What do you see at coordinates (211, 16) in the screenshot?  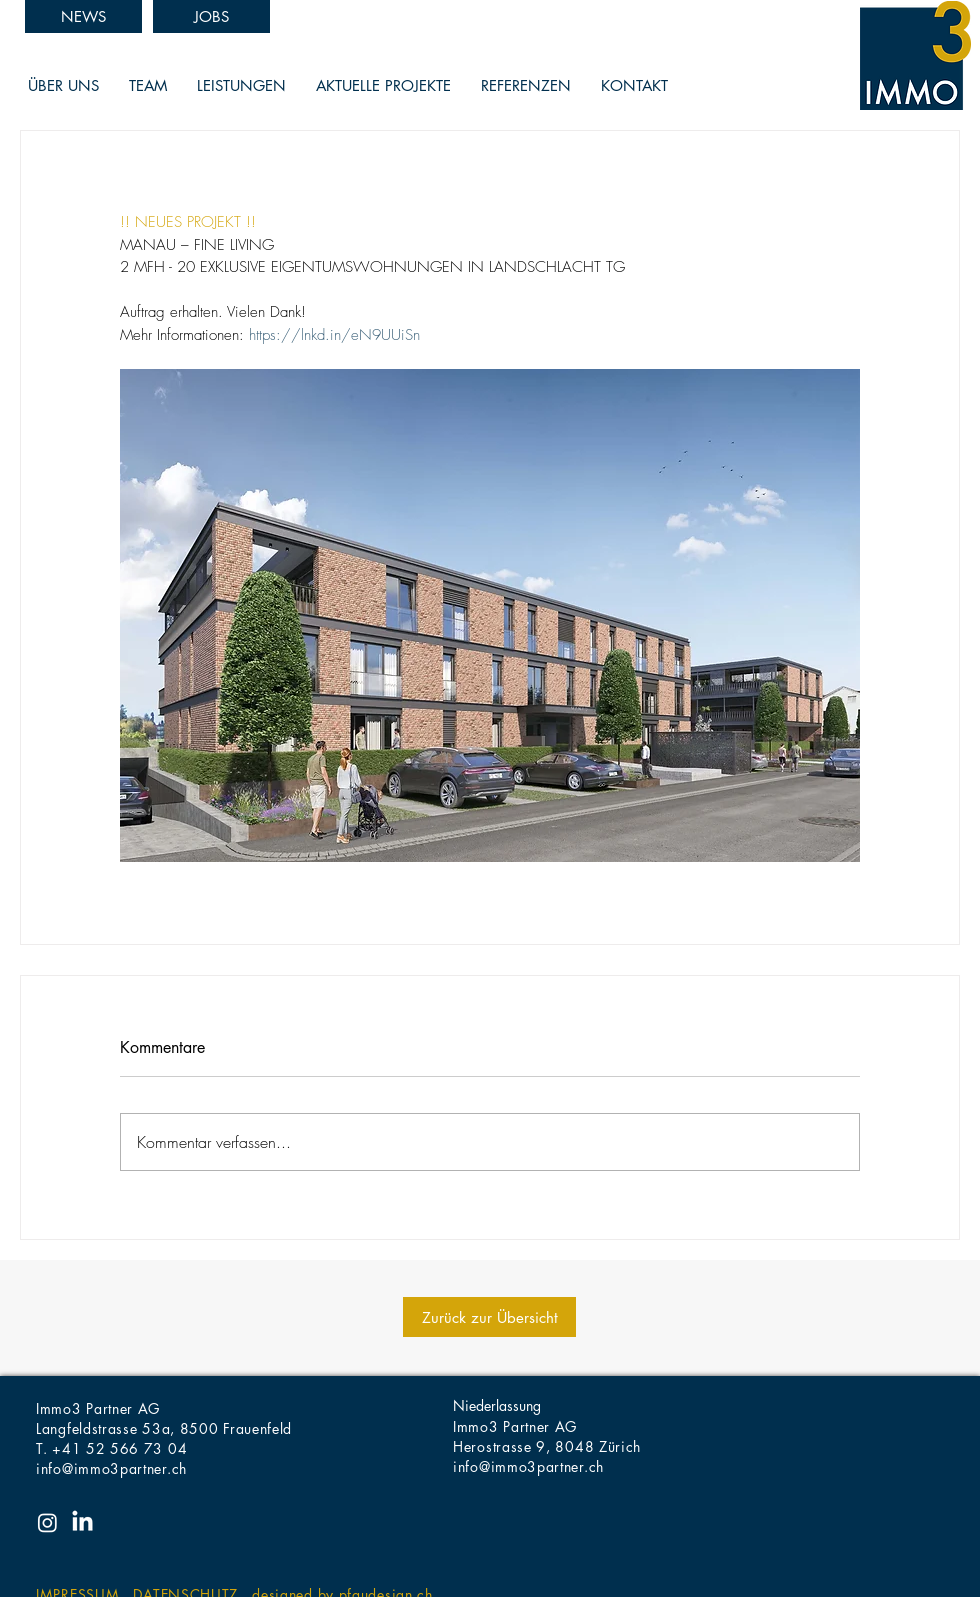 I see `[JOBS]` at bounding box center [211, 16].